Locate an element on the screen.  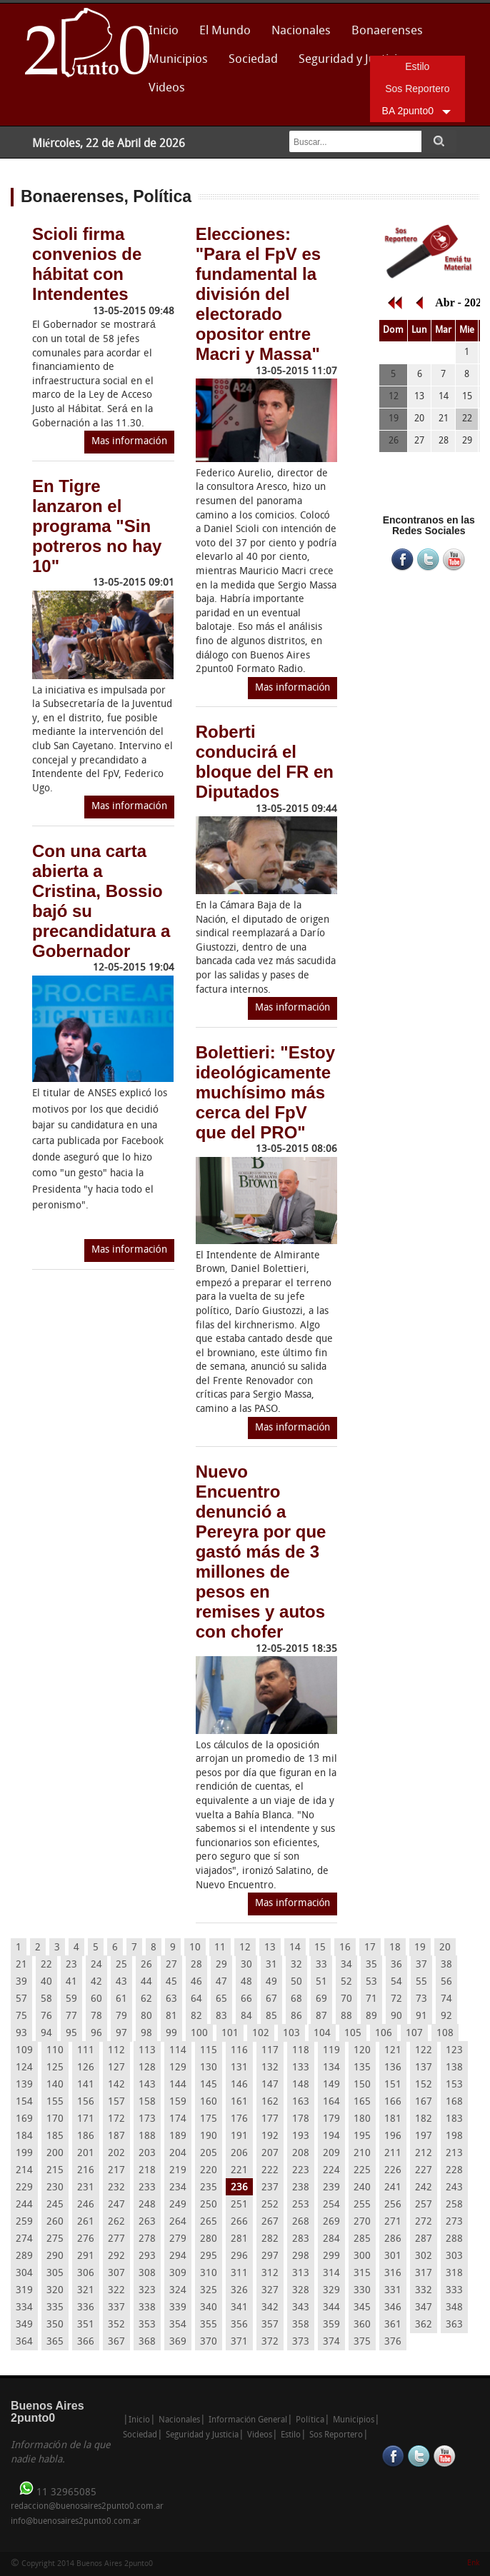
277 is located at coordinates (116, 2239).